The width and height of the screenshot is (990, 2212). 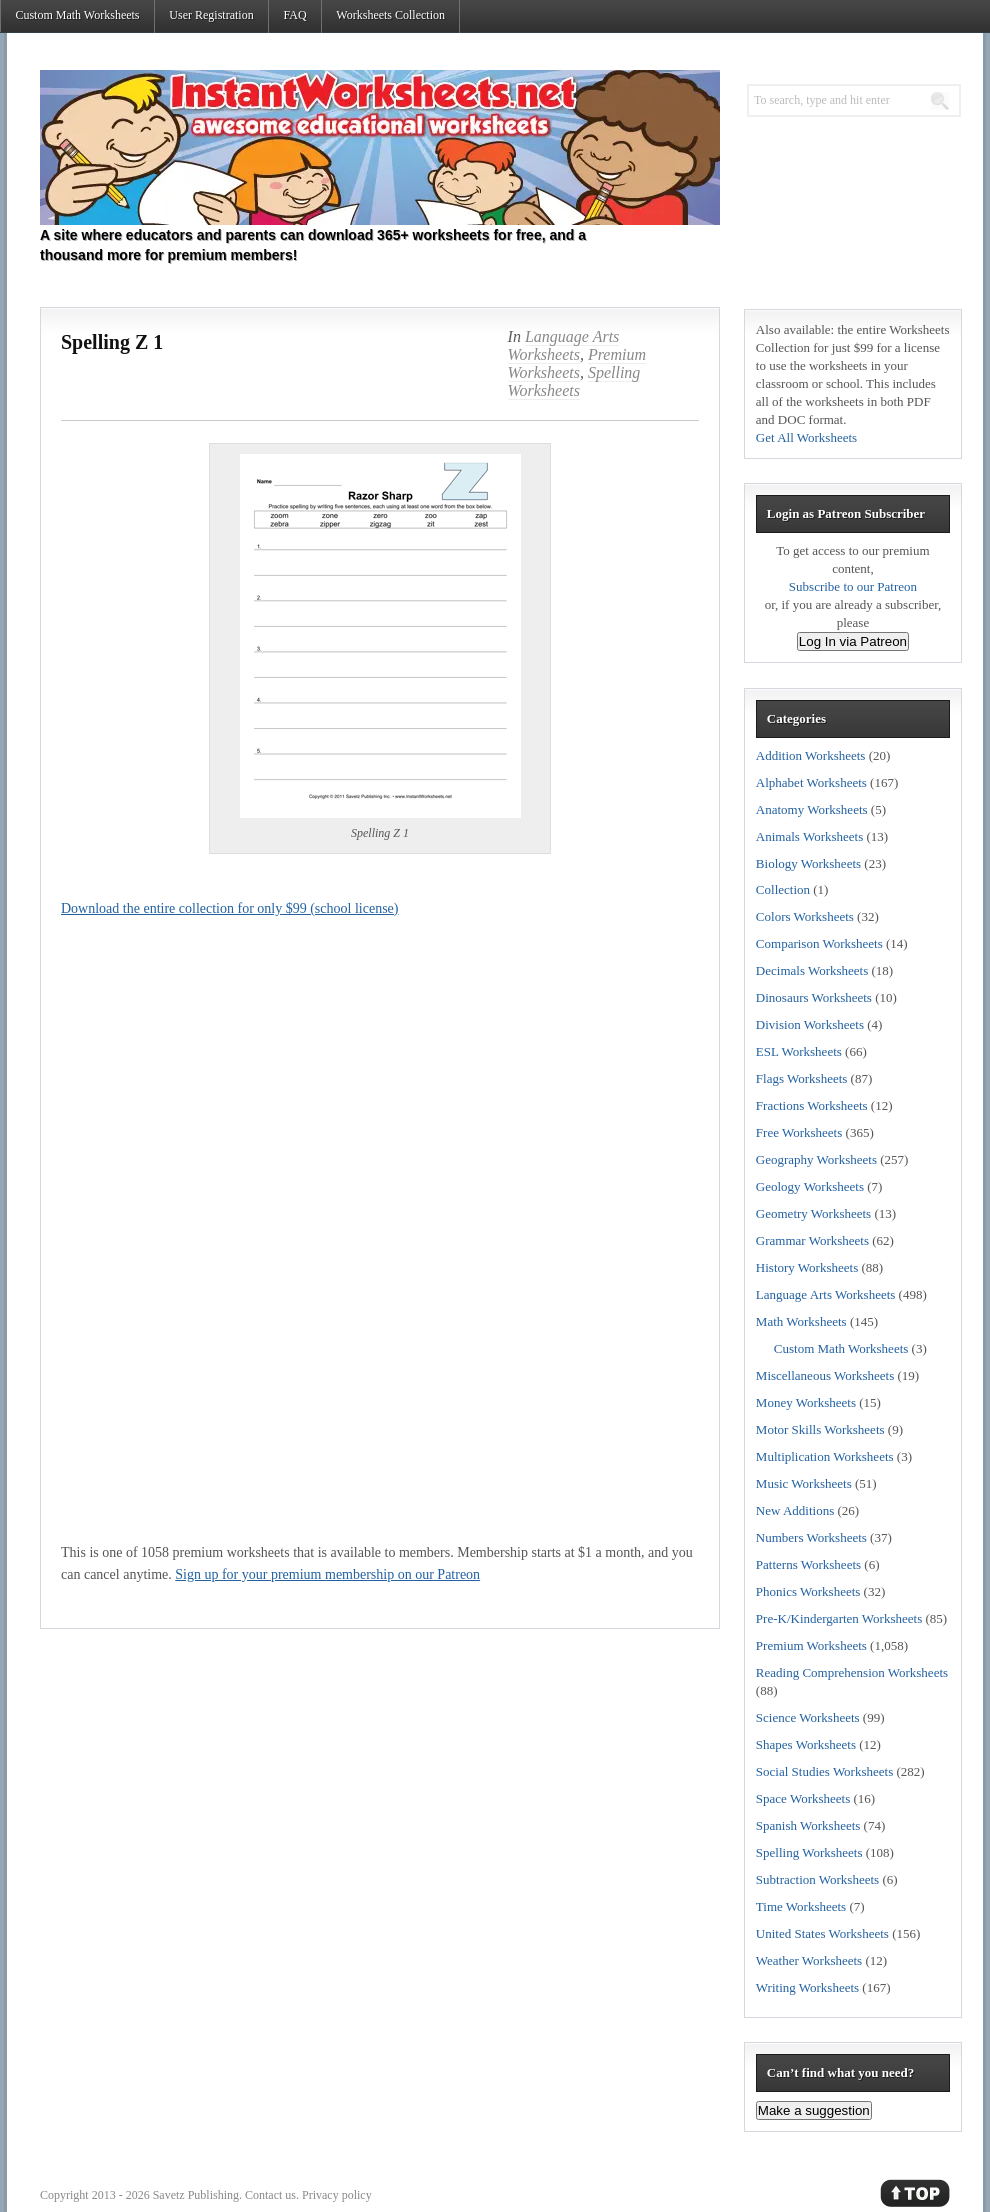 What do you see at coordinates (270, 2195) in the screenshot?
I see `Contact us` at bounding box center [270, 2195].